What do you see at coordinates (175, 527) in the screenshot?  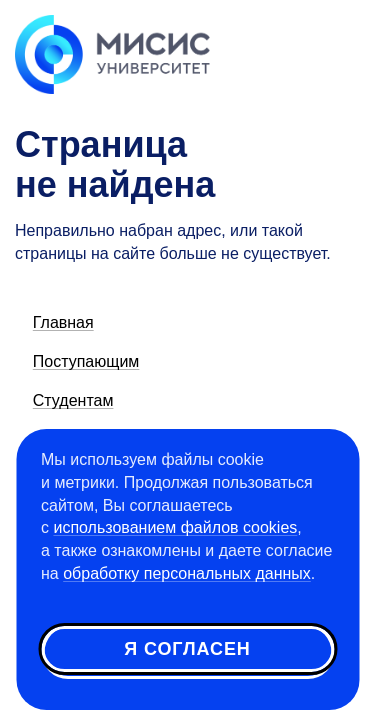 I see `использованием файлов cookies` at bounding box center [175, 527].